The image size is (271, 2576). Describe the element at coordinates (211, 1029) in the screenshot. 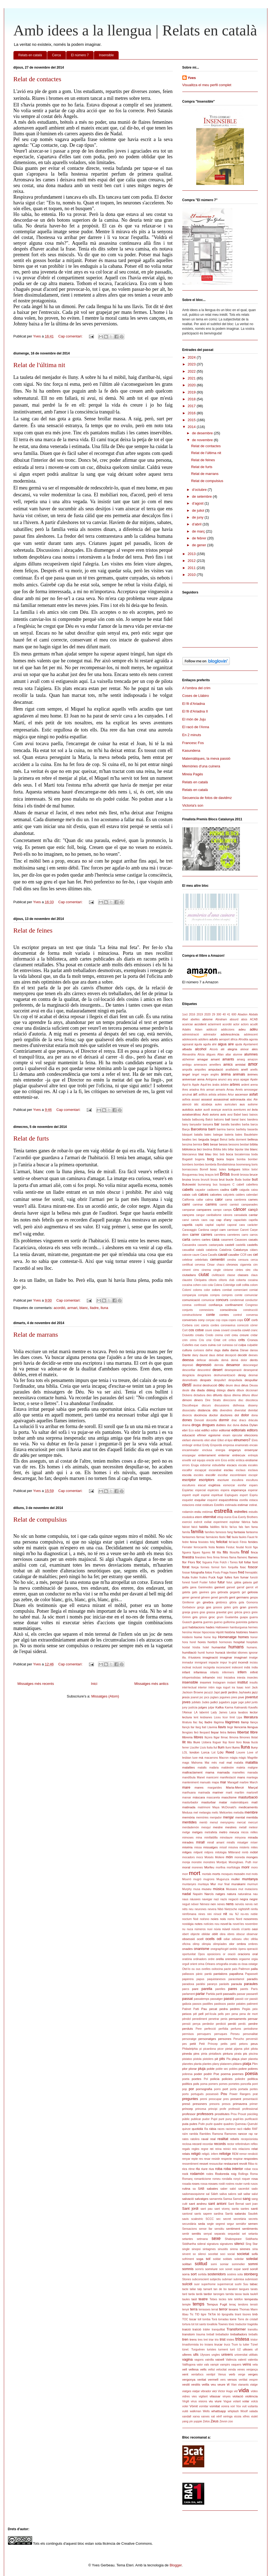

I see `addicció` at that location.